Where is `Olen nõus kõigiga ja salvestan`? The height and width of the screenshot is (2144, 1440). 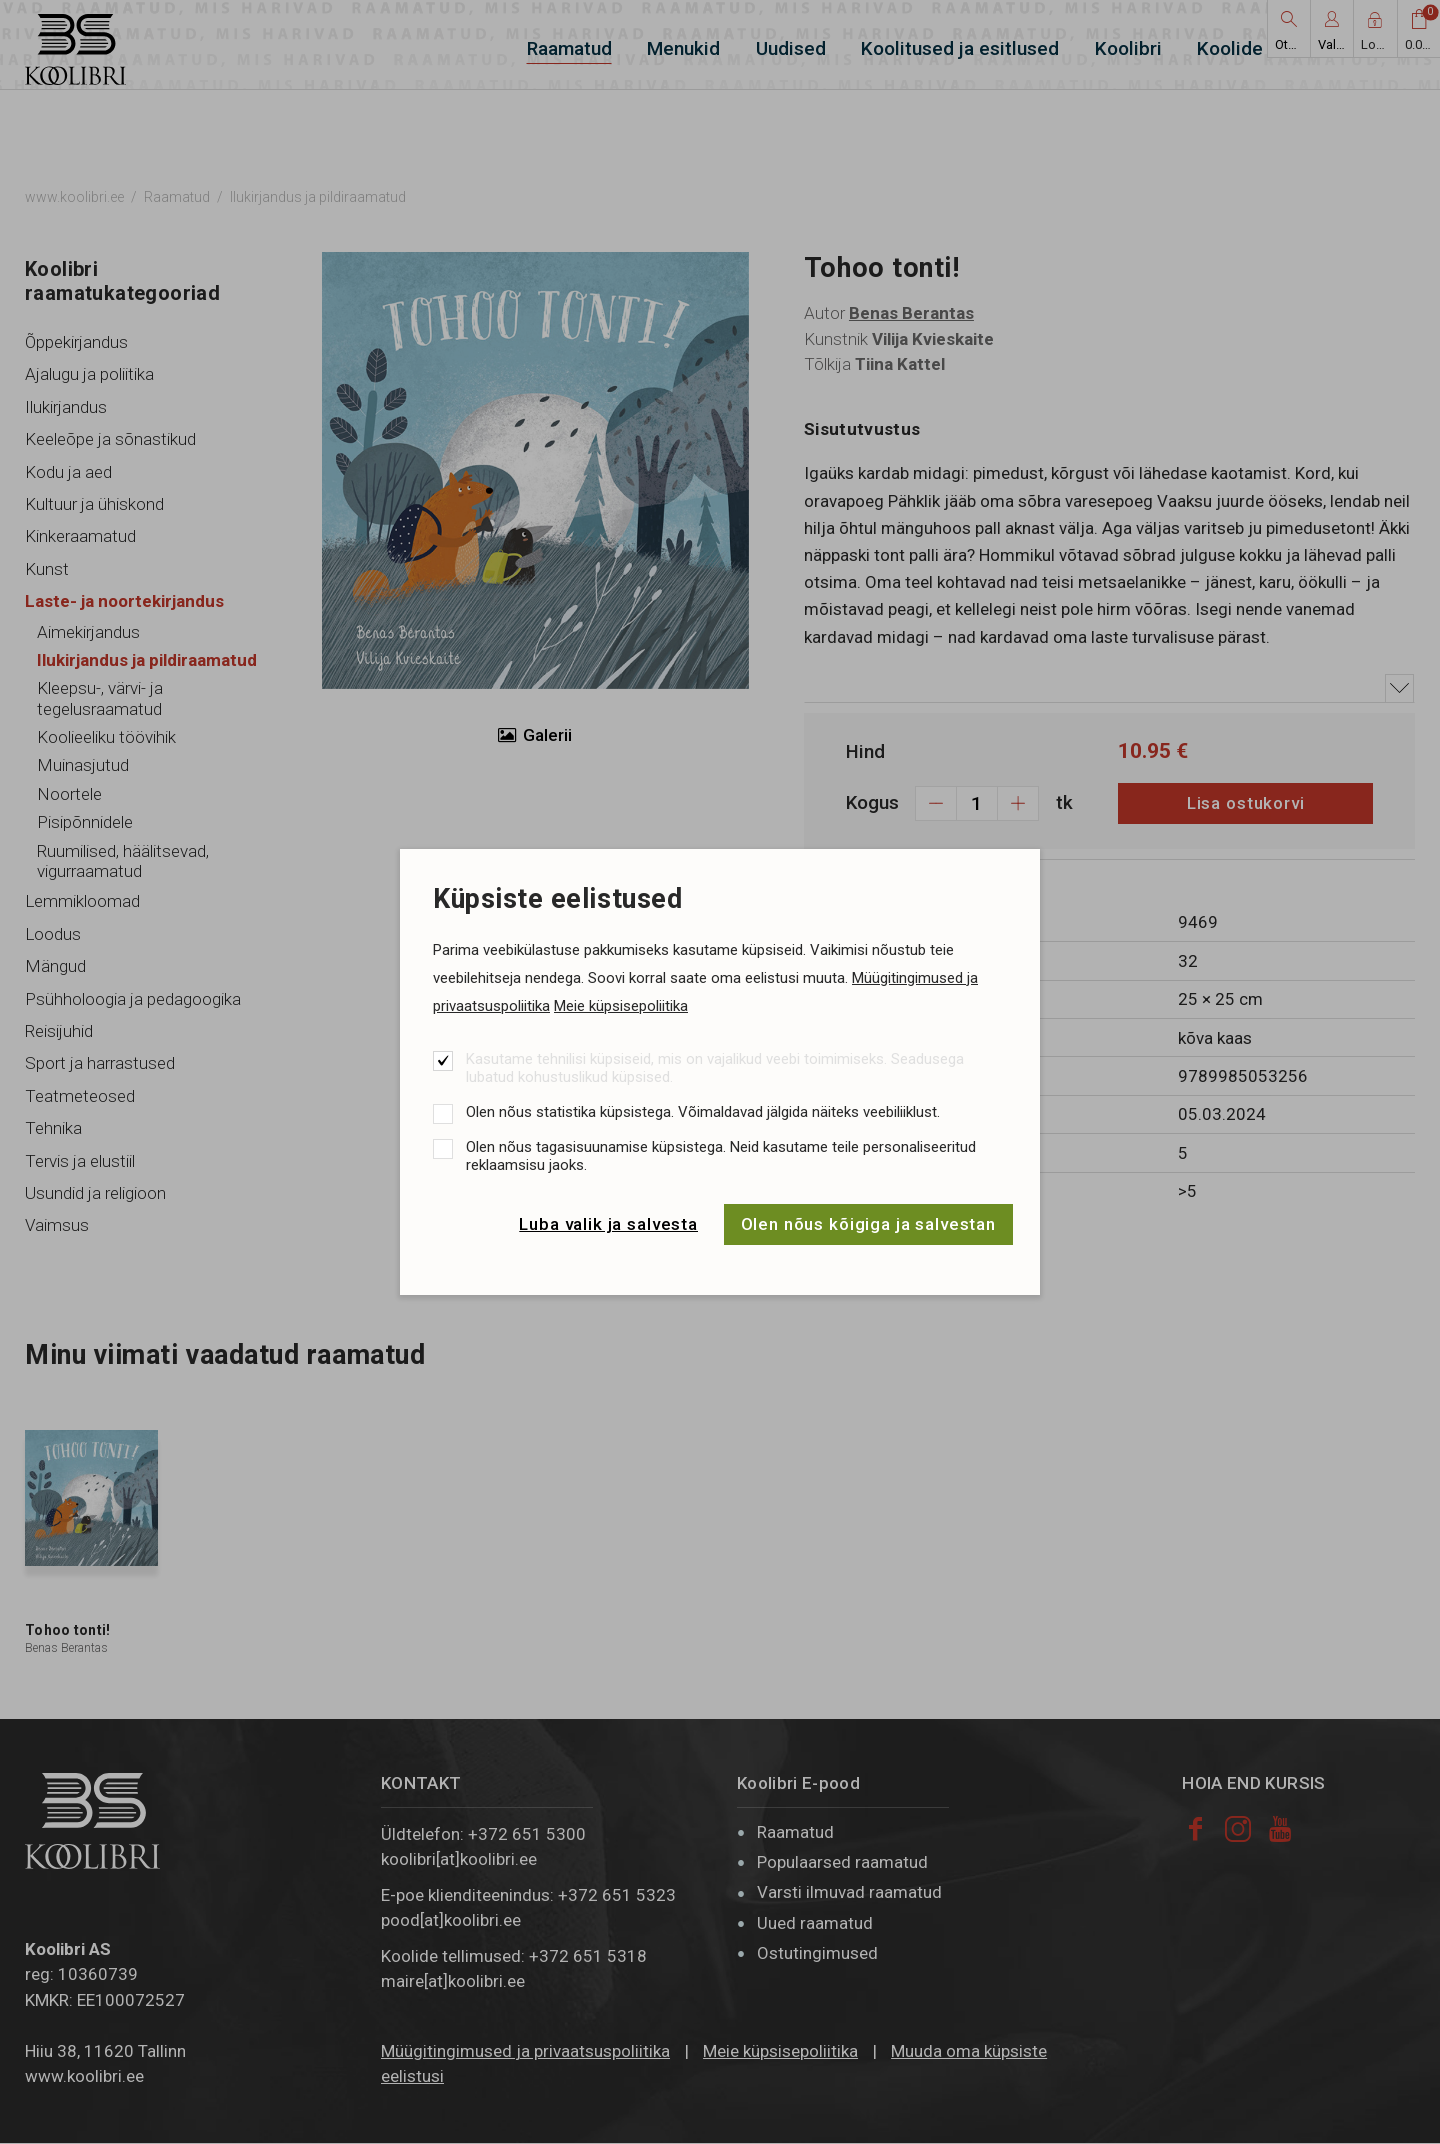 Olen nõus kõigiga ja salvestan is located at coordinates (869, 1224).